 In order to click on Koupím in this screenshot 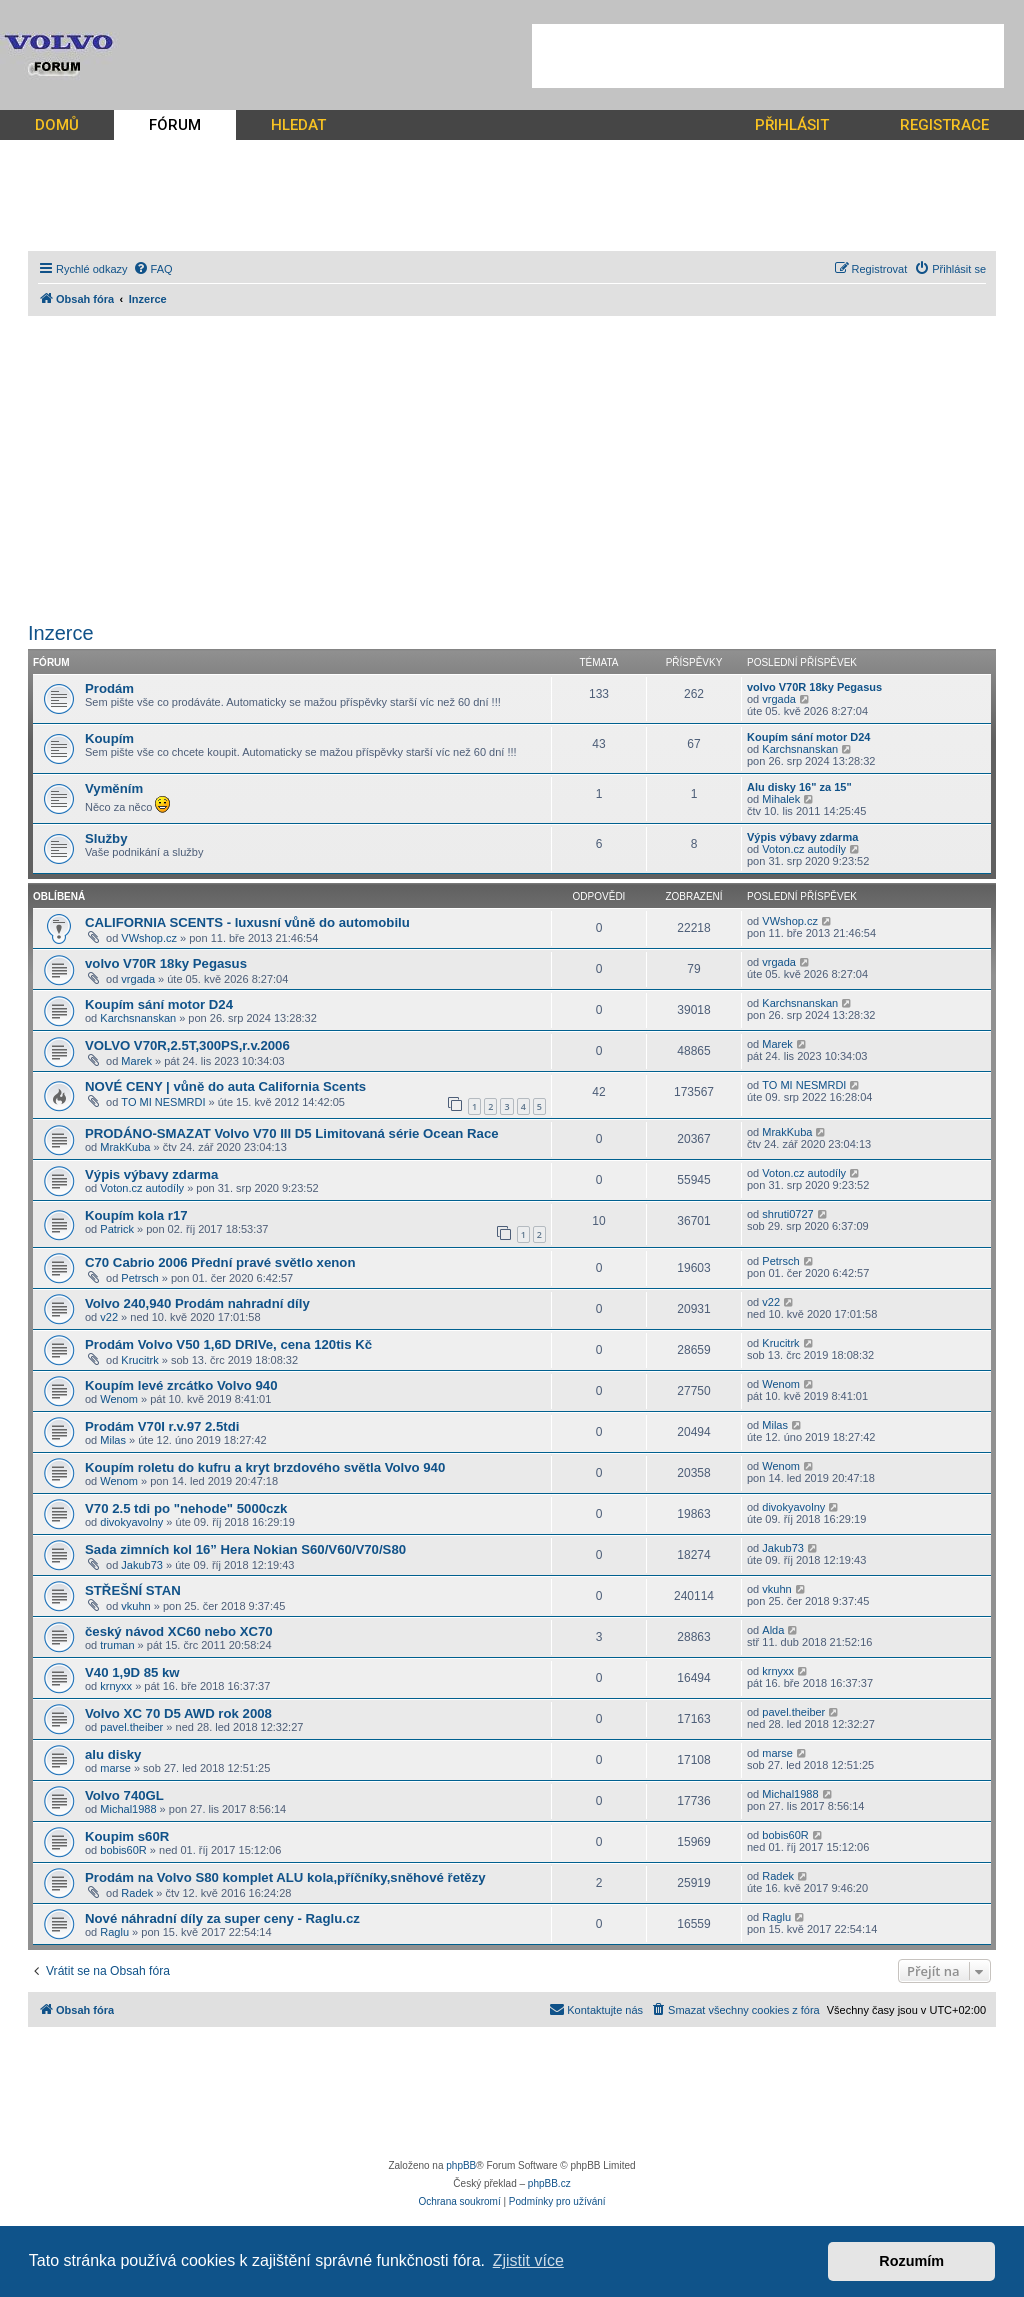, I will do `click(109, 738)`.